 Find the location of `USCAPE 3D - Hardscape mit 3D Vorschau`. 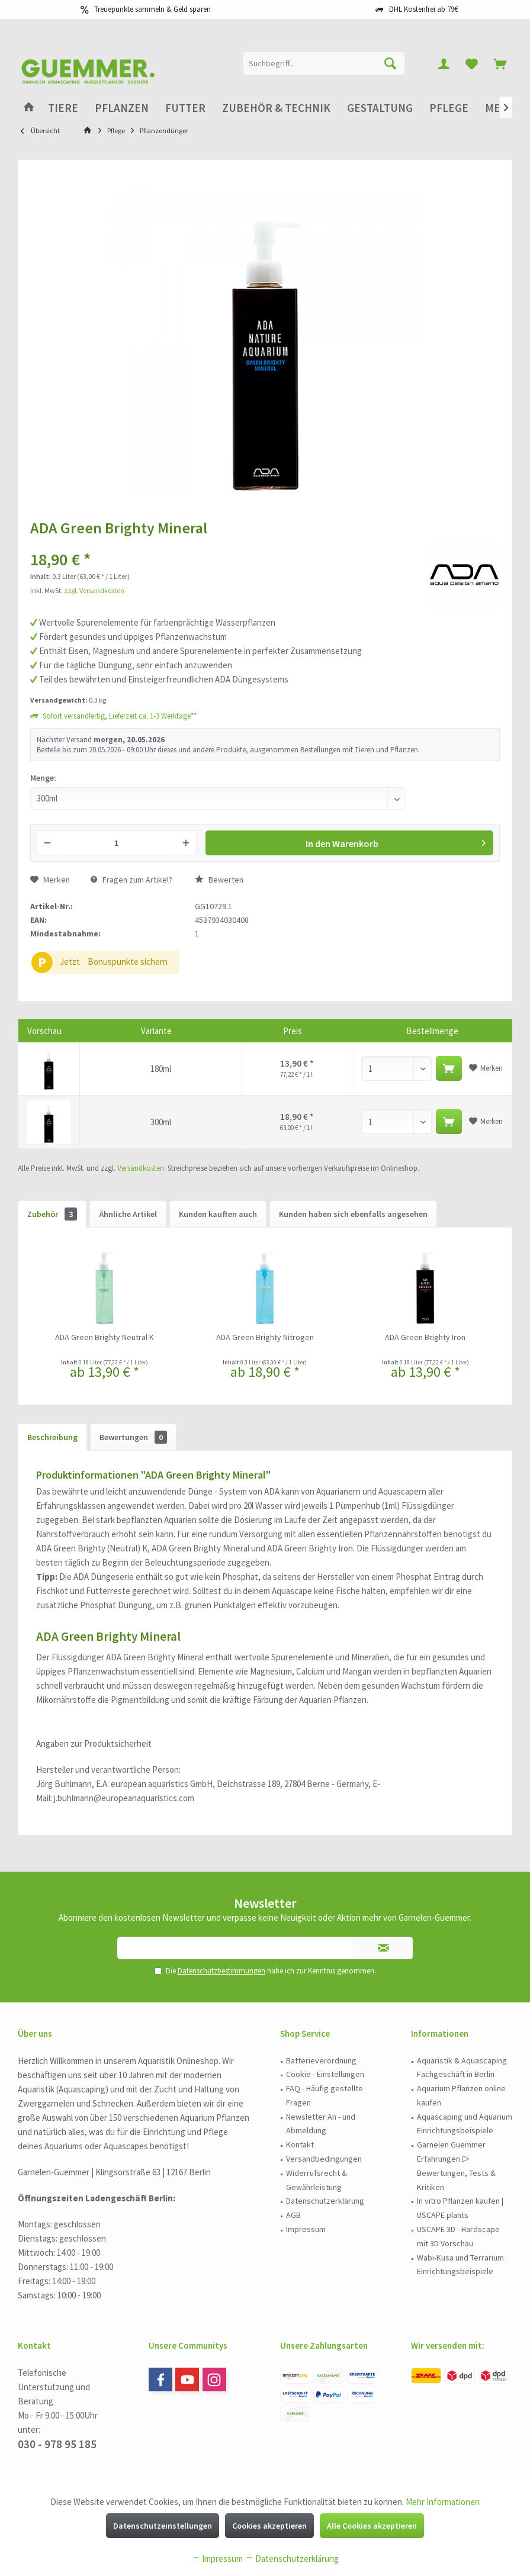

USCAPE 3D - Hardscape mit 3D Vorschau is located at coordinates (458, 2236).